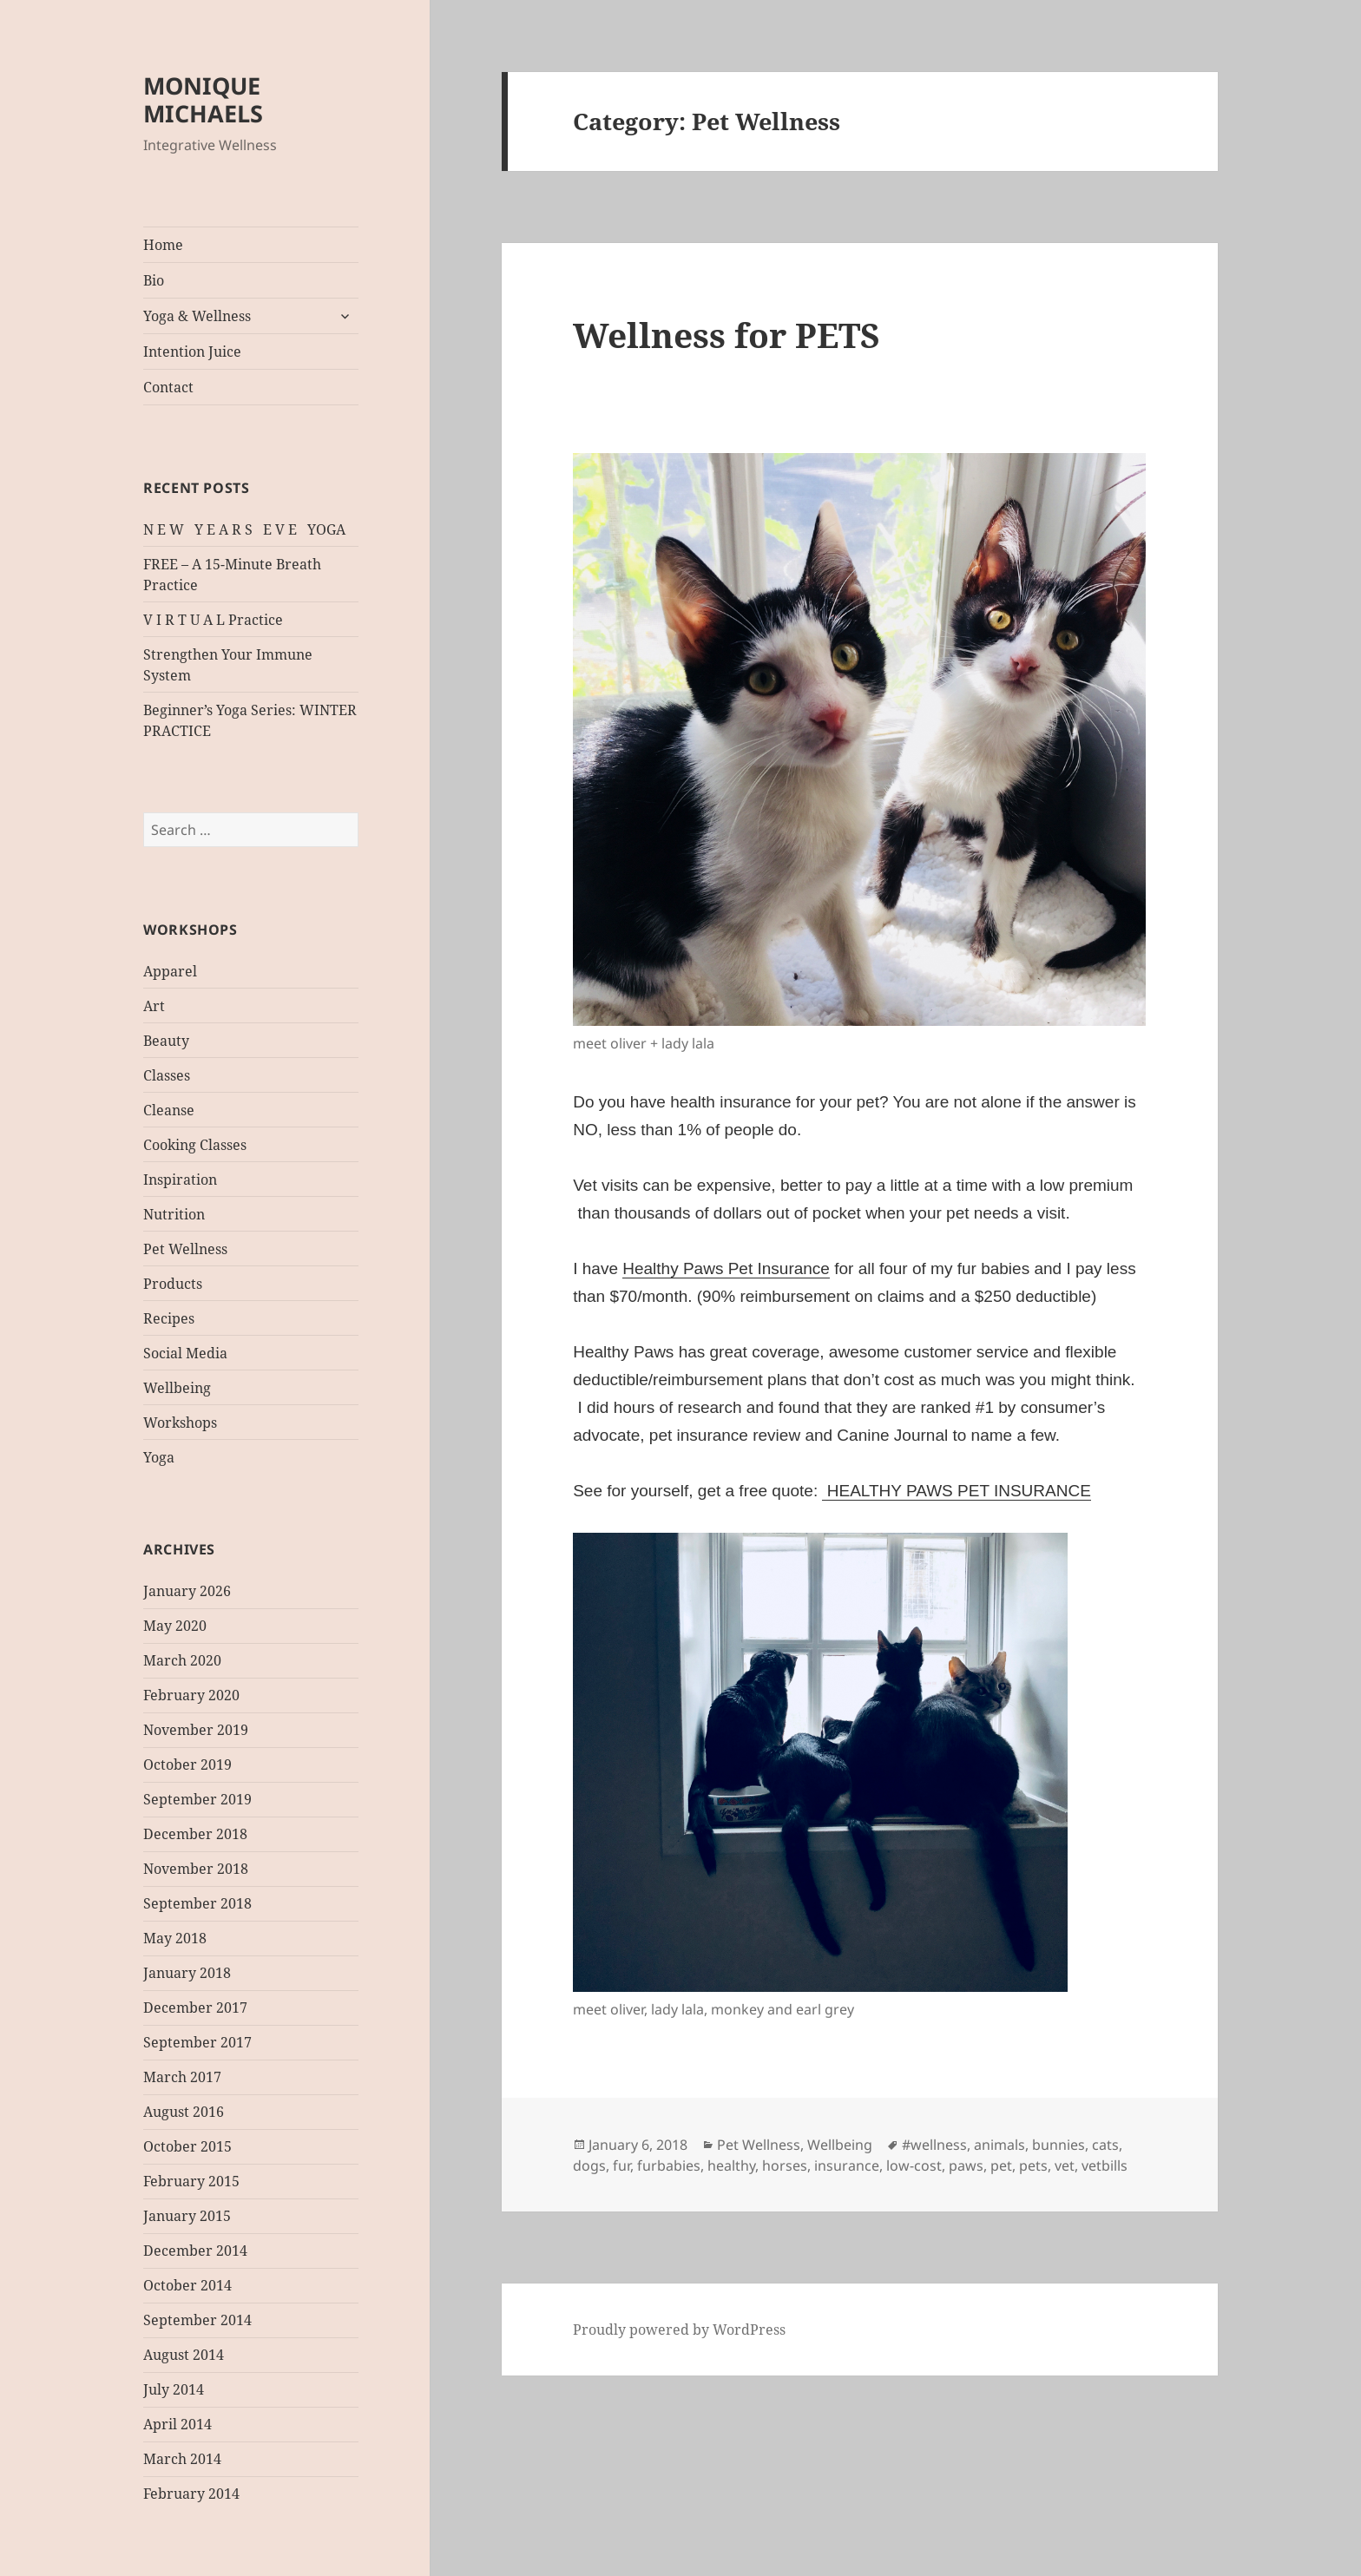 The width and height of the screenshot is (1361, 2576). What do you see at coordinates (203, 99) in the screenshot?
I see `MONIQUE MICHAELS` at bounding box center [203, 99].